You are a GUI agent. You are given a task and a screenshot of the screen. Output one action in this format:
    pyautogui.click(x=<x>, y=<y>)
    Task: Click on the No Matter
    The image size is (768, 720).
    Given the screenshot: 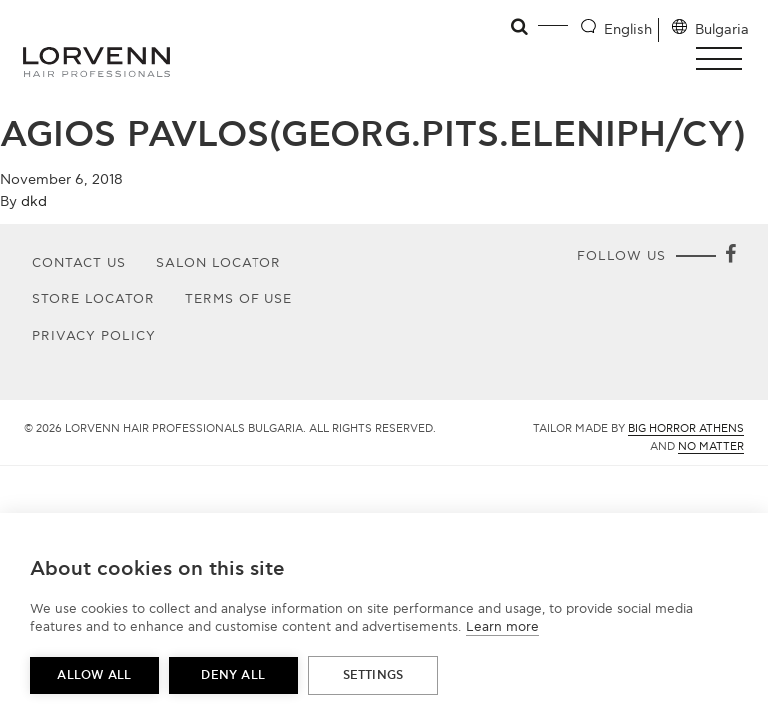 What is the action you would take?
    pyautogui.click(x=711, y=446)
    